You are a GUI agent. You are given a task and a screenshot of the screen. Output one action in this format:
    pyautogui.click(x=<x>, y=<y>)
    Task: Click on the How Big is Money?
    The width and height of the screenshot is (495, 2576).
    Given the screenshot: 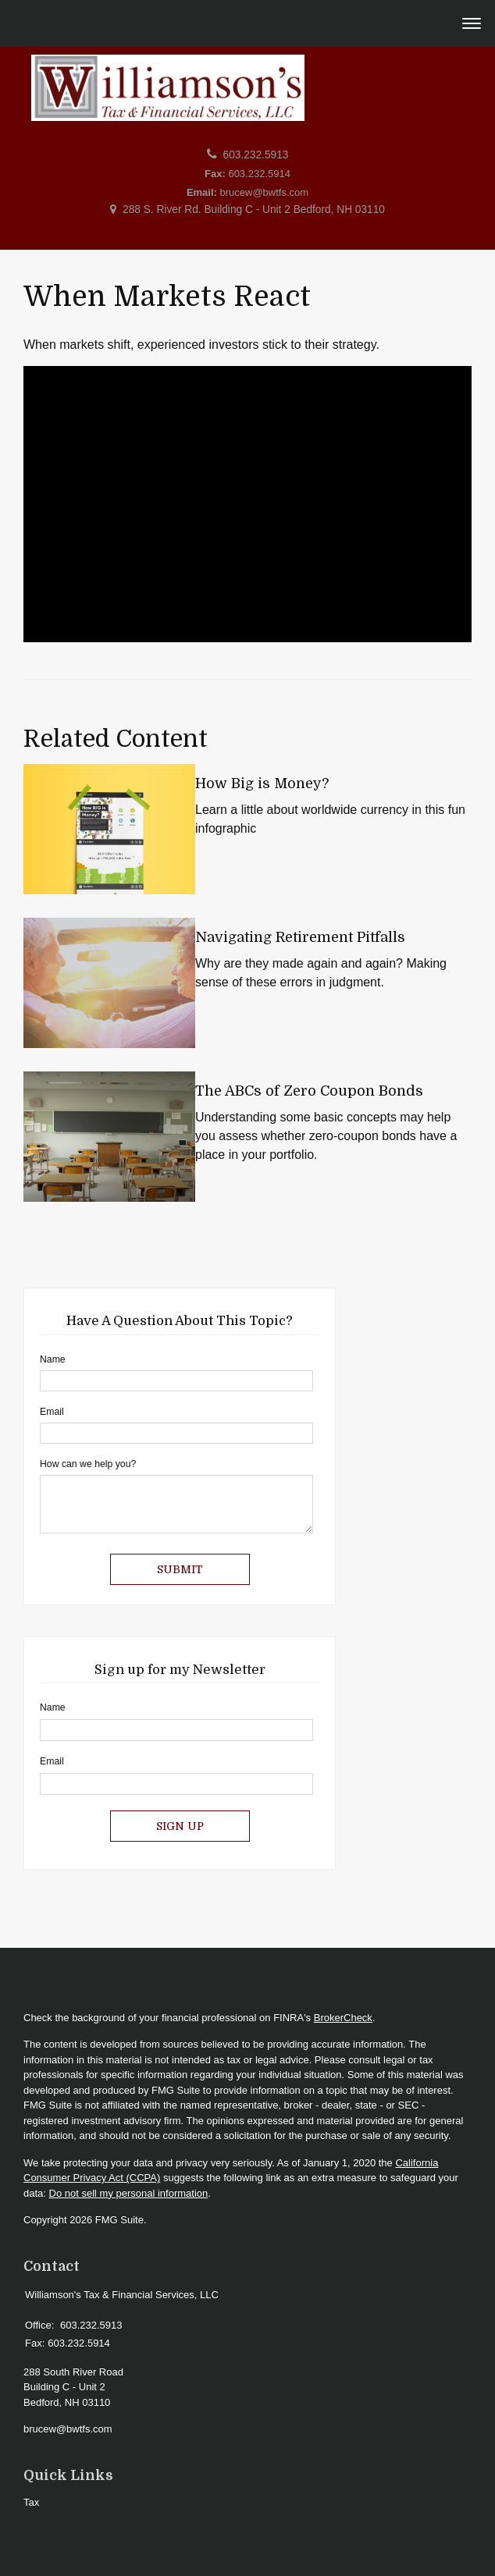 What is the action you would take?
    pyautogui.click(x=262, y=783)
    